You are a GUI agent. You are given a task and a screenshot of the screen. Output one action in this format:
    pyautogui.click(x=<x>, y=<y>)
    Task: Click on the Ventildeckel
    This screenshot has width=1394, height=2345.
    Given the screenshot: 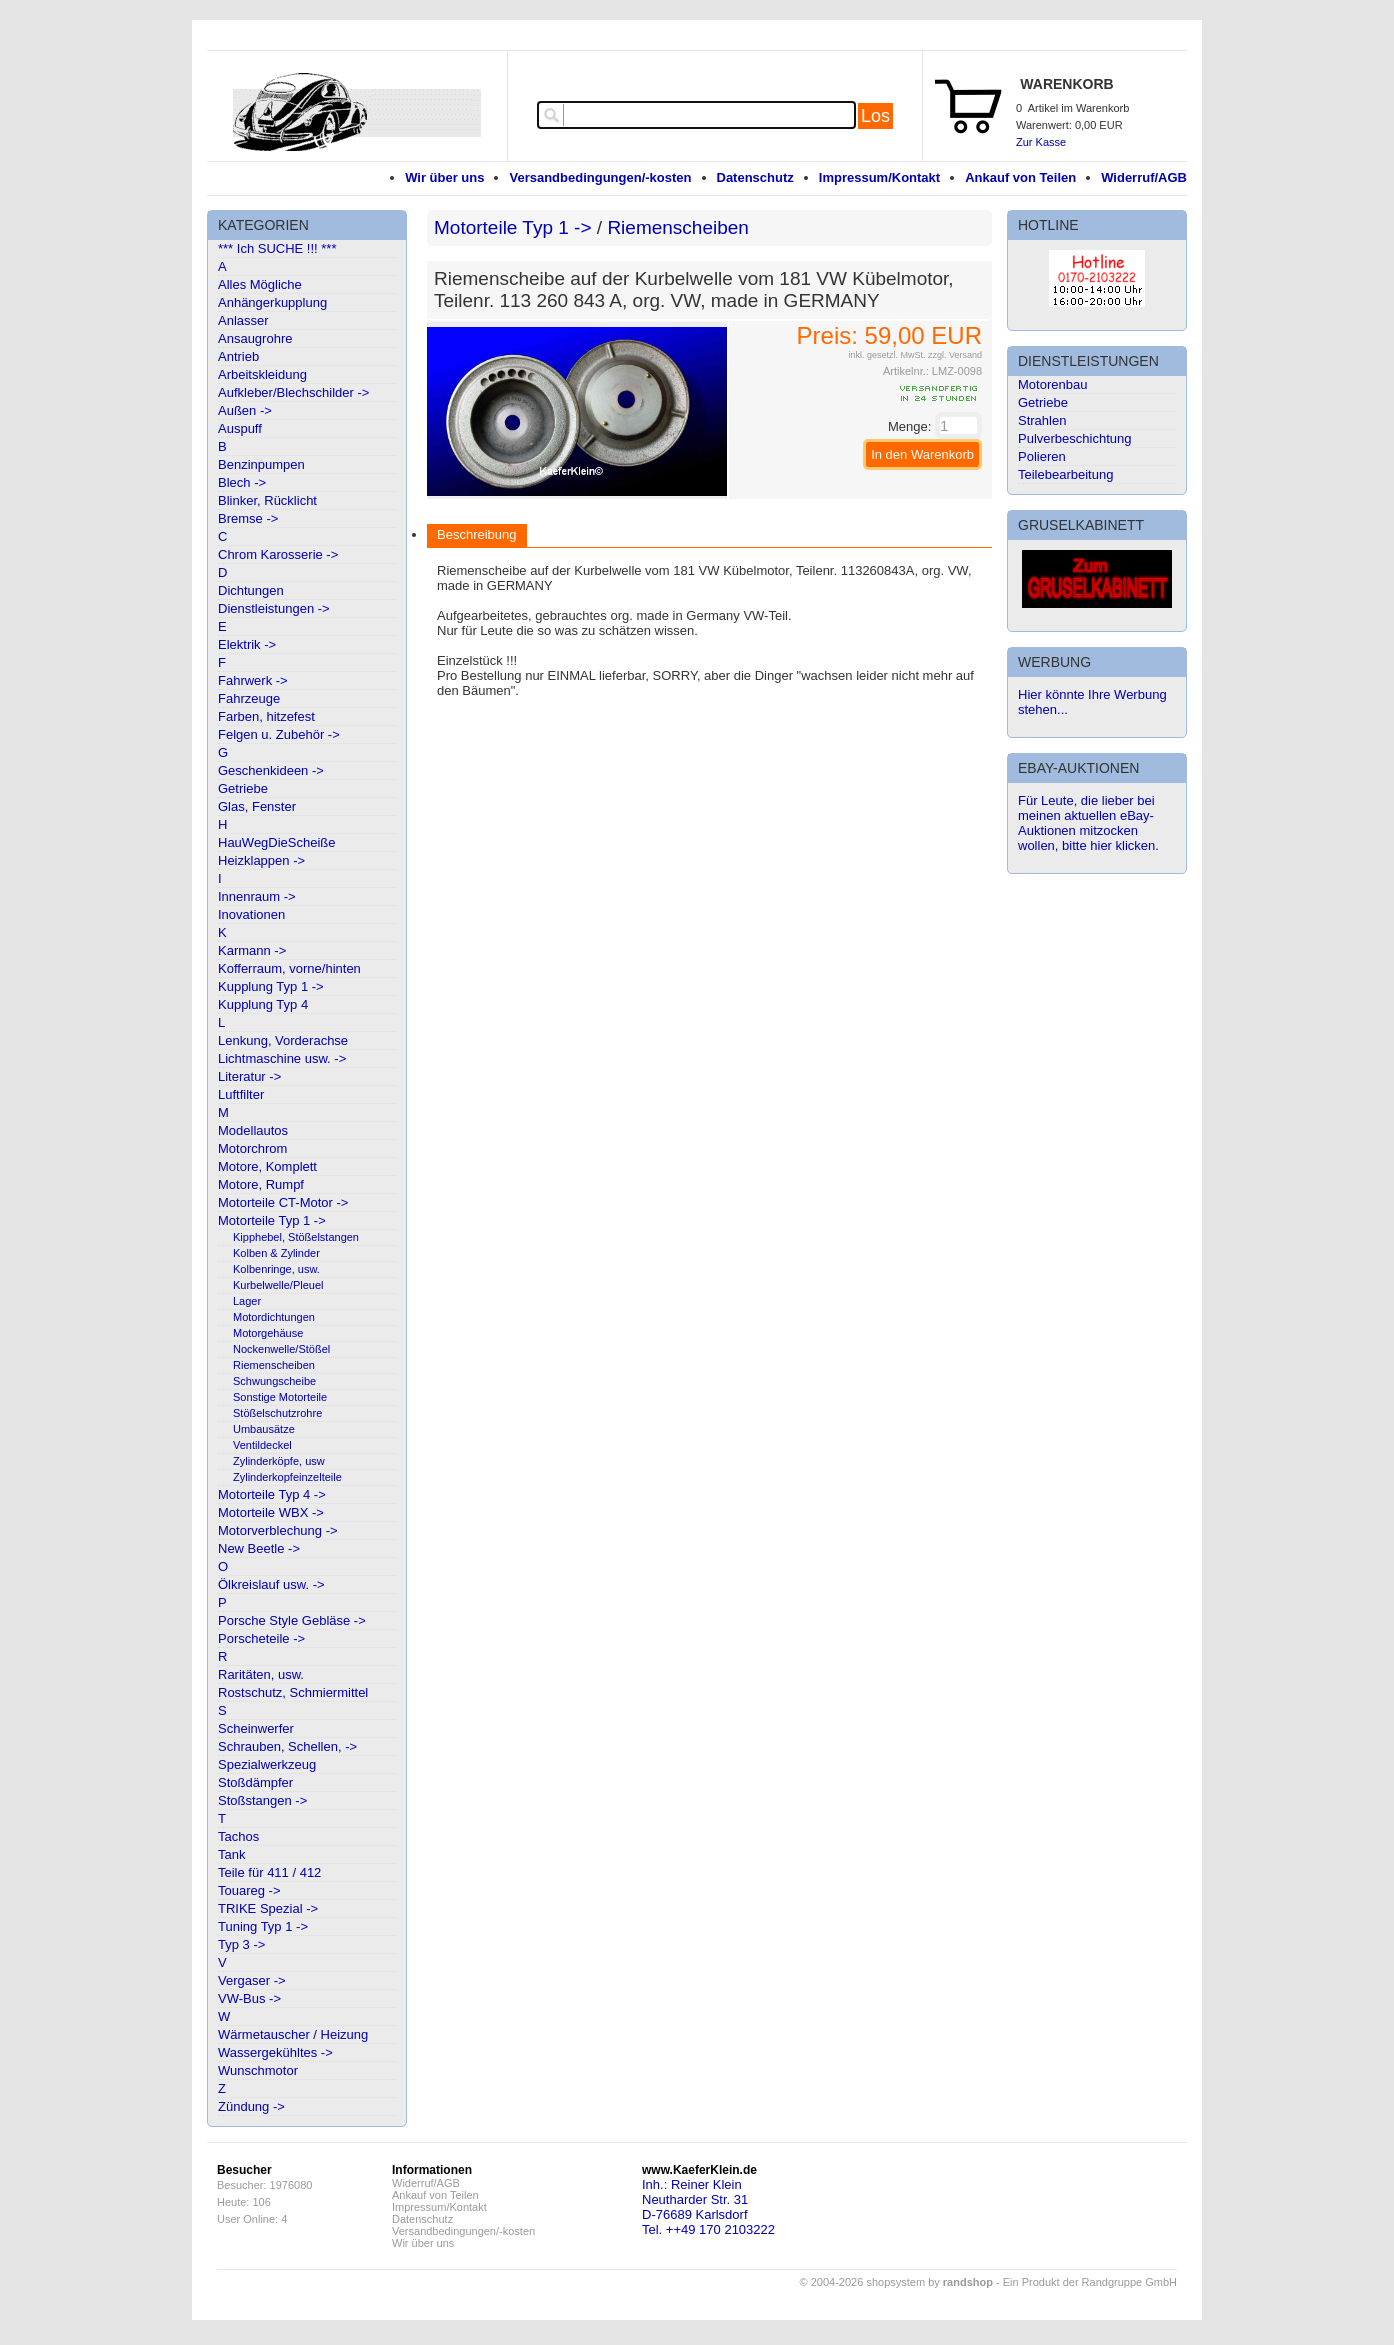 What is the action you would take?
    pyautogui.click(x=262, y=1445)
    